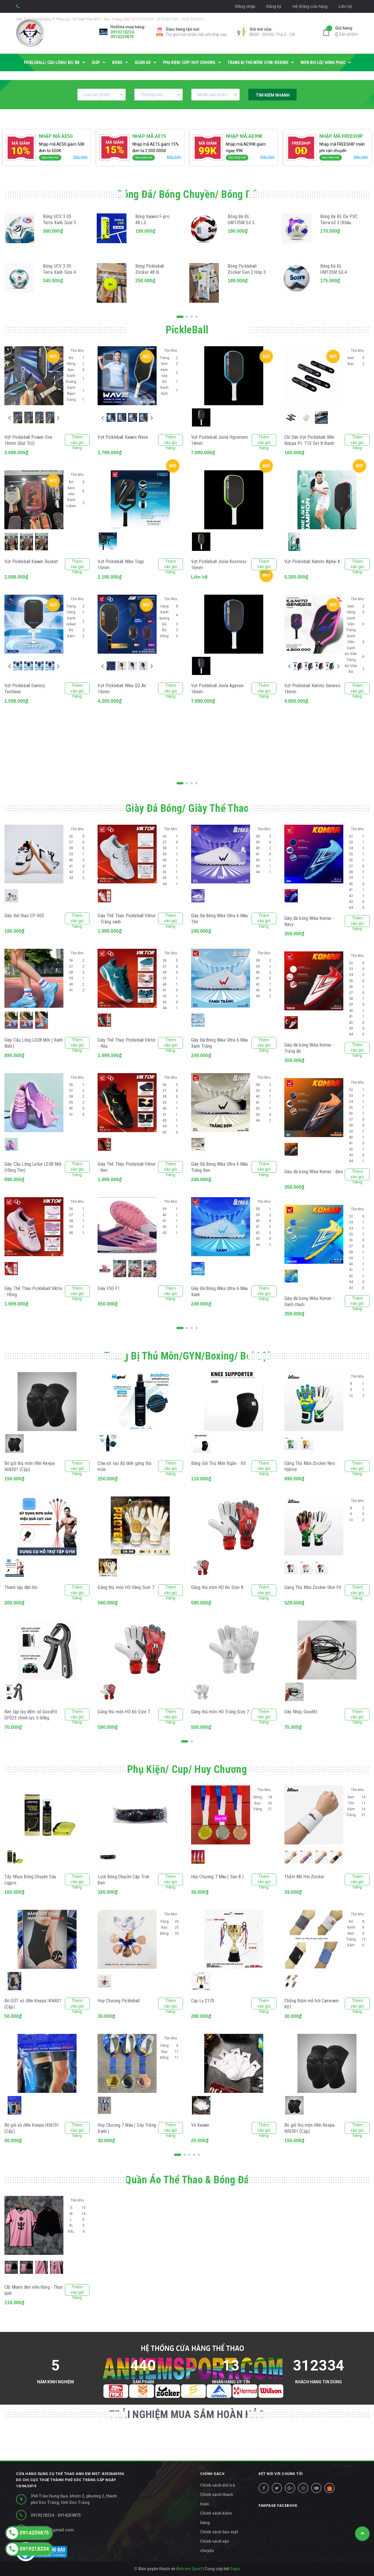 This screenshot has height=2576, width=374. I want to click on Chính sách bảo mật, so click(219, 2532).